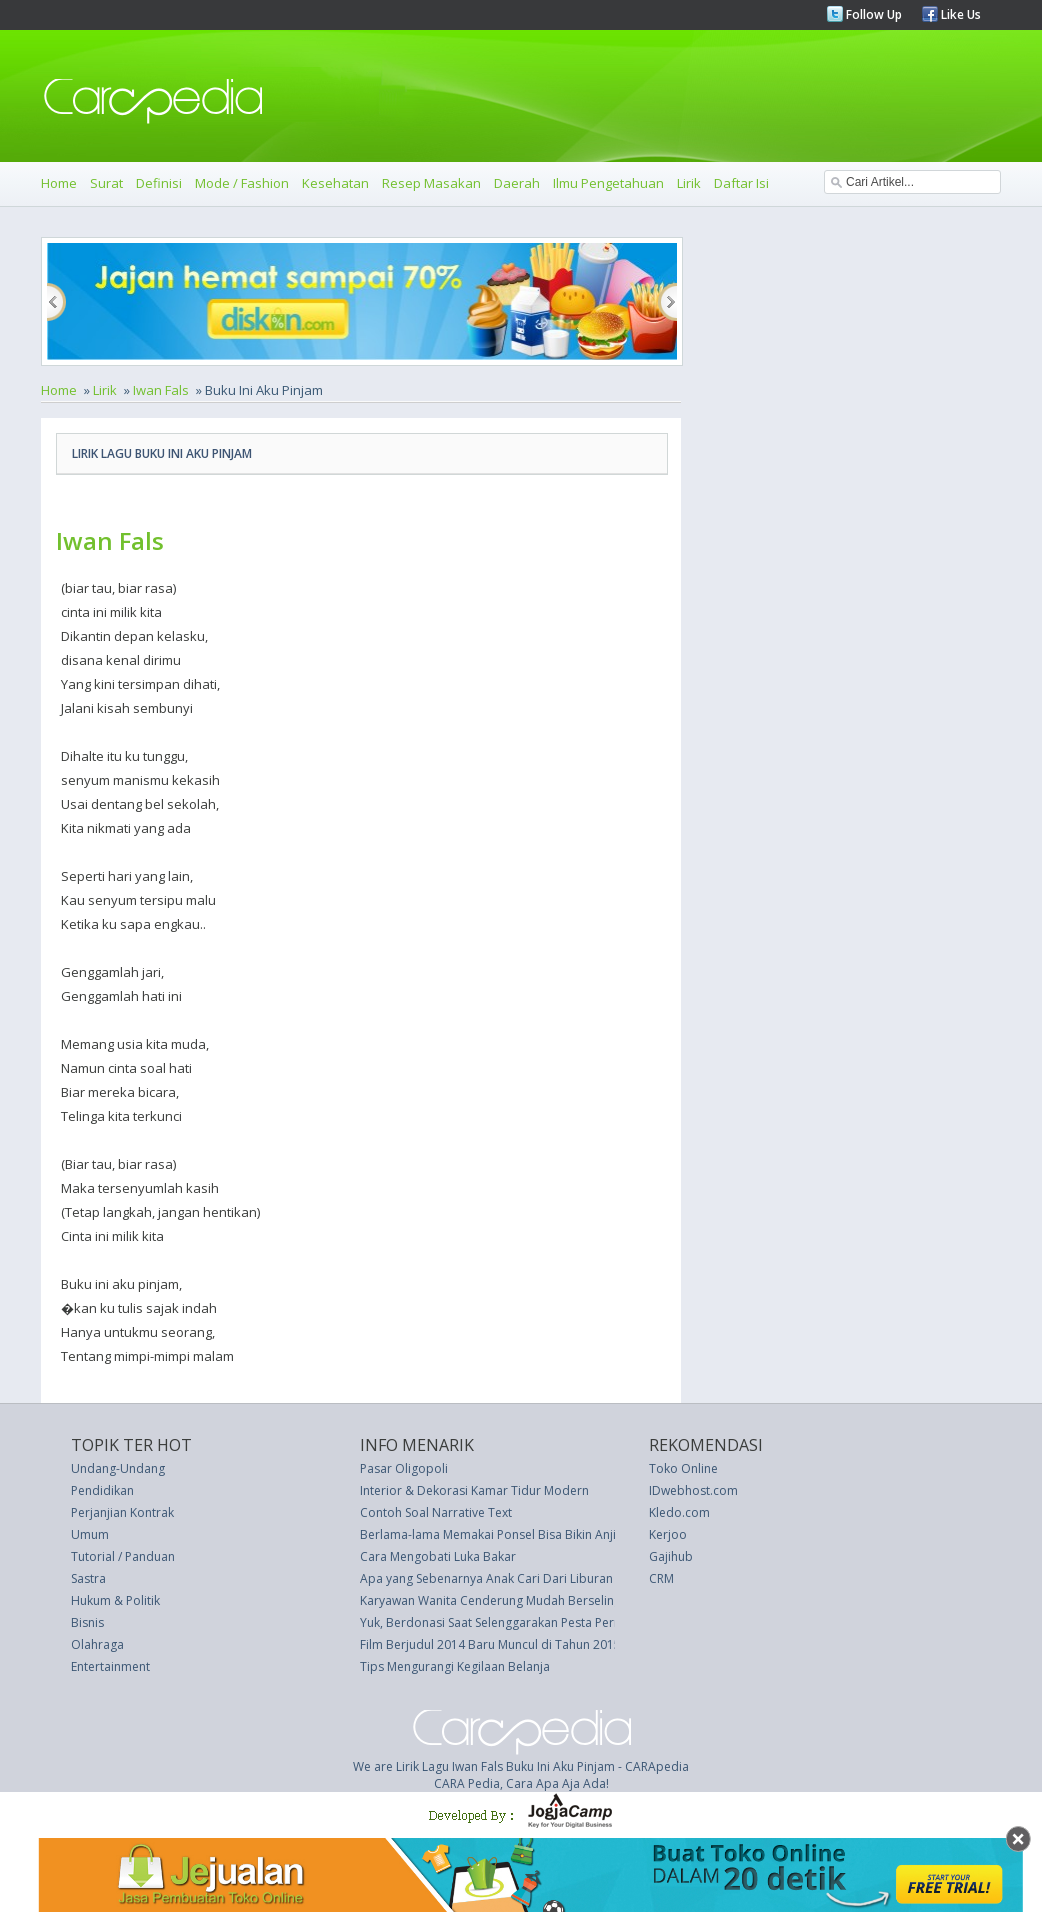 The image size is (1042, 1912). I want to click on Karyawan Wanita Cenderung Mudah Berselingkuh dengan Rekan Kerjanya, so click(568, 1600).